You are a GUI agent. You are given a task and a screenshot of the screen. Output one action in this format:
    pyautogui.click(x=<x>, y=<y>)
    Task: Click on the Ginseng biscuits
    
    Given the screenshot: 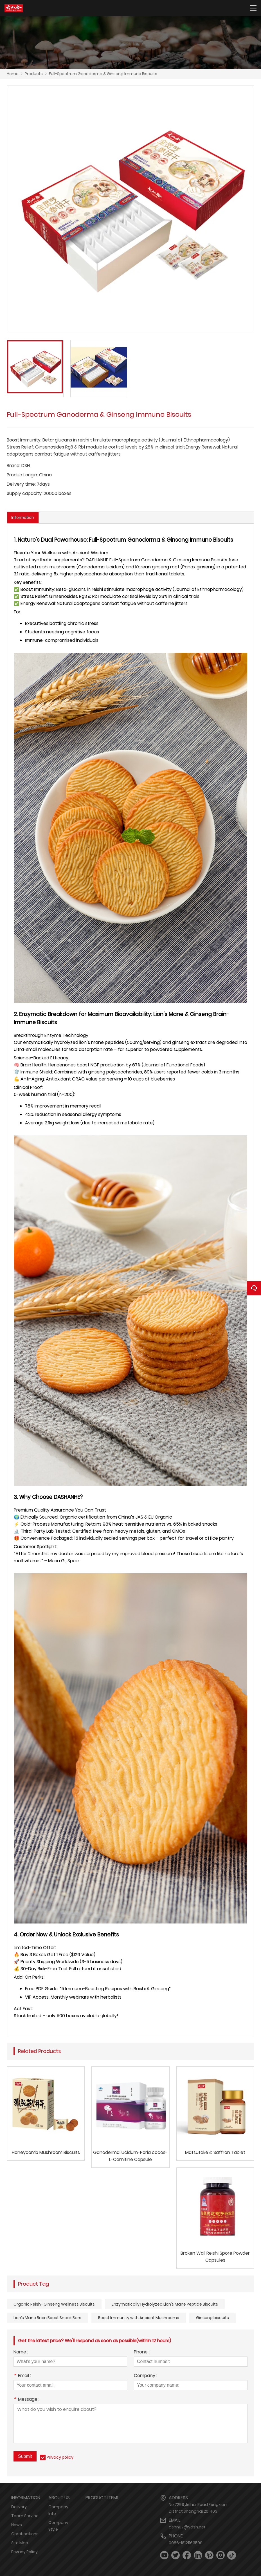 What is the action you would take?
    pyautogui.click(x=212, y=2318)
    